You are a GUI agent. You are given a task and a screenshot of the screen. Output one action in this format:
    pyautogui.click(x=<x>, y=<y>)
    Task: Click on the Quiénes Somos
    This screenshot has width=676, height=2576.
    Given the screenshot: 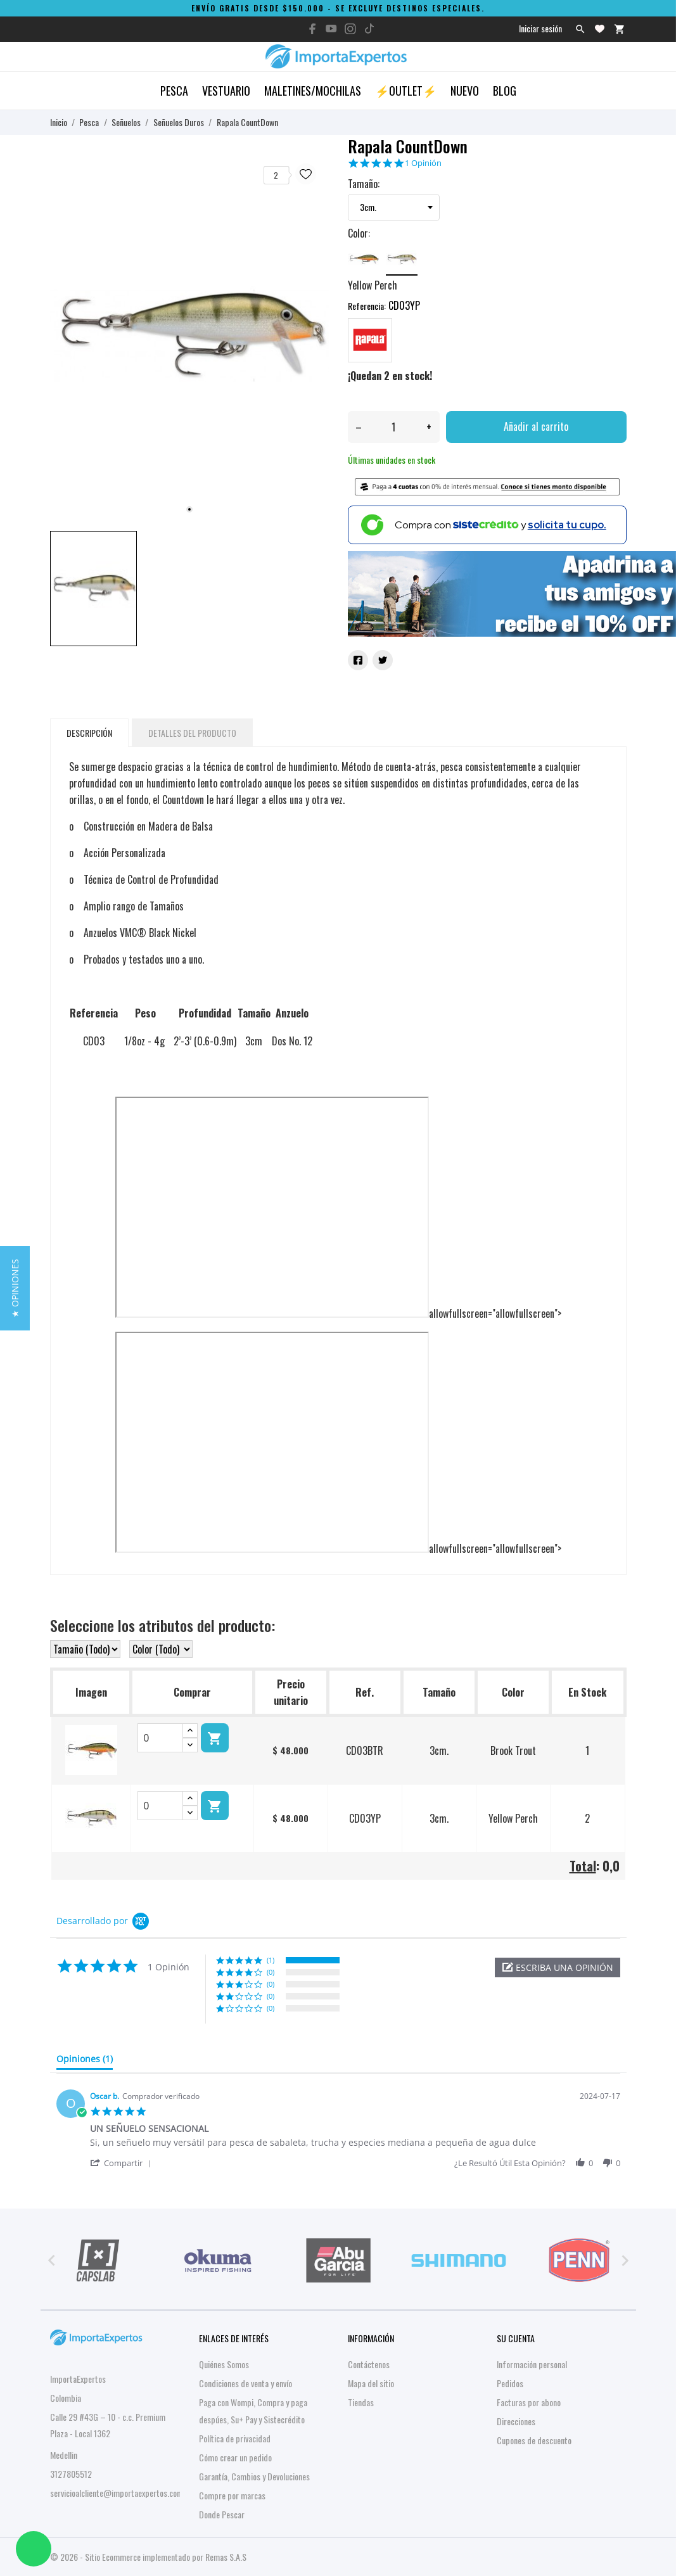 What is the action you would take?
    pyautogui.click(x=224, y=2364)
    